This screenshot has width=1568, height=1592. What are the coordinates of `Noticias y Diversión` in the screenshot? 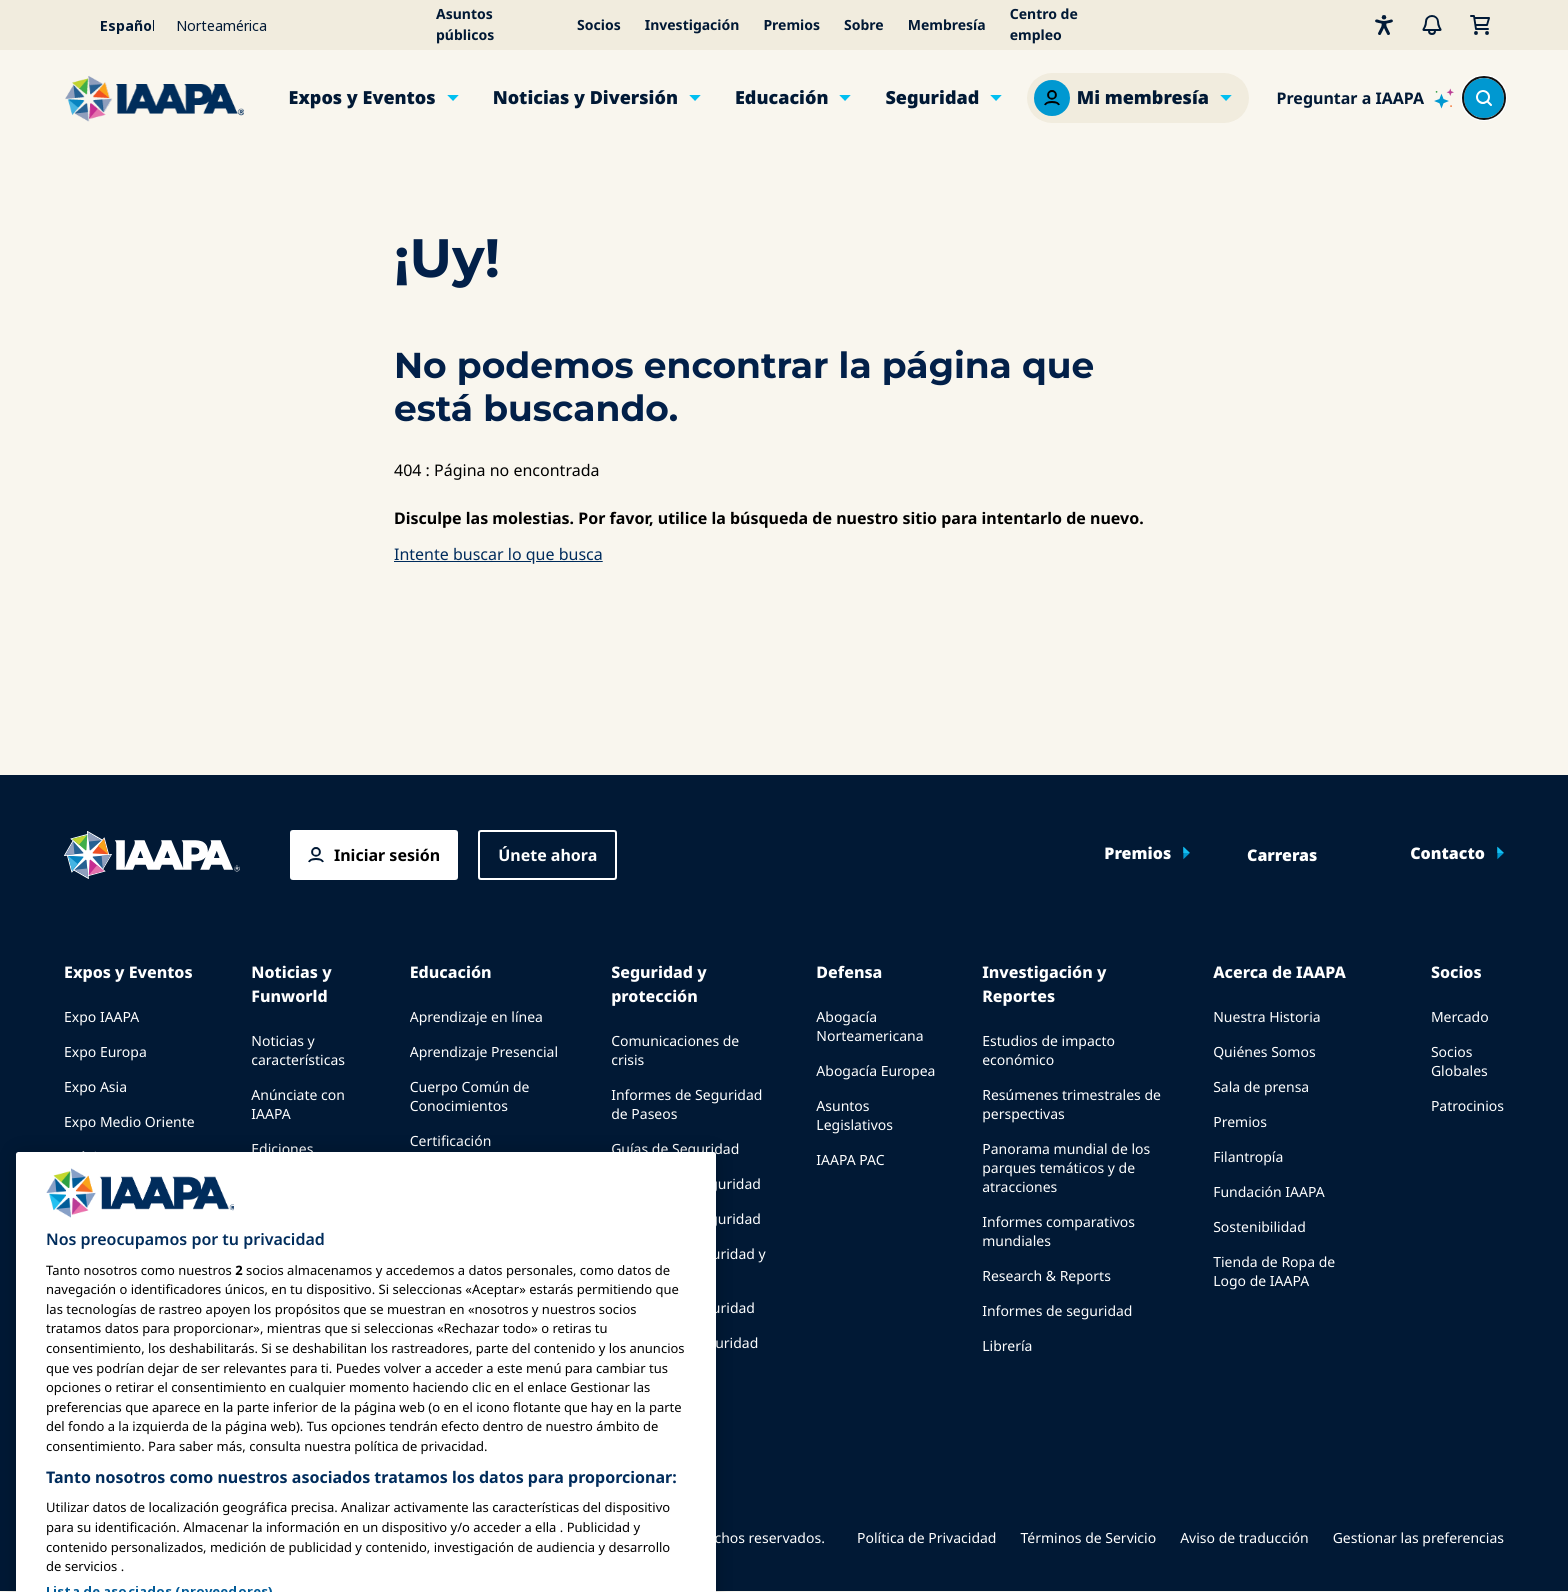 It's located at (585, 98).